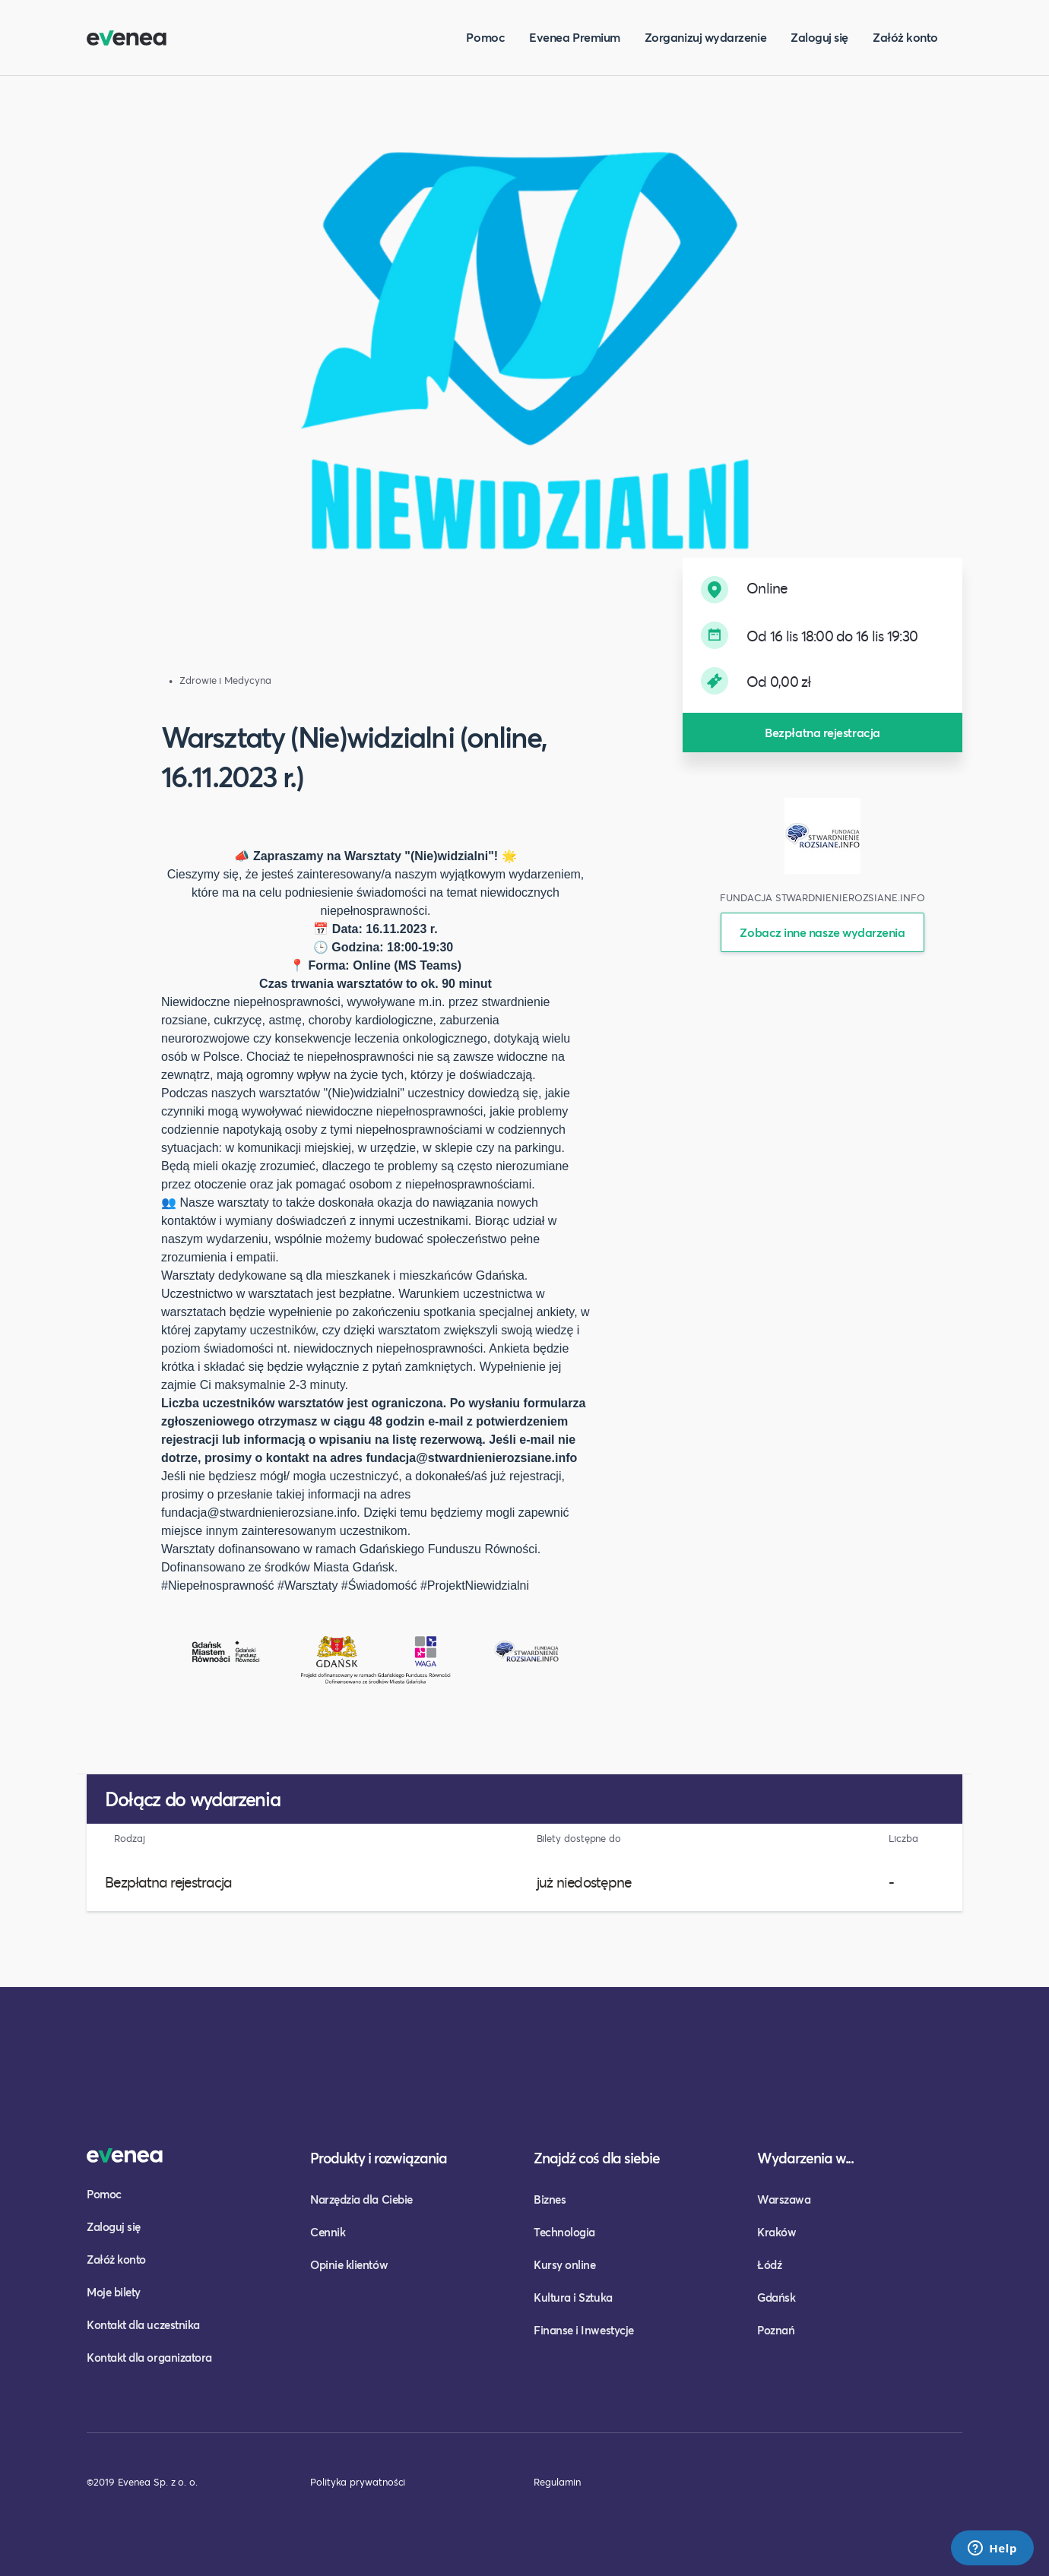 This screenshot has height=2576, width=1049. I want to click on Moje bilety, so click(114, 2291).